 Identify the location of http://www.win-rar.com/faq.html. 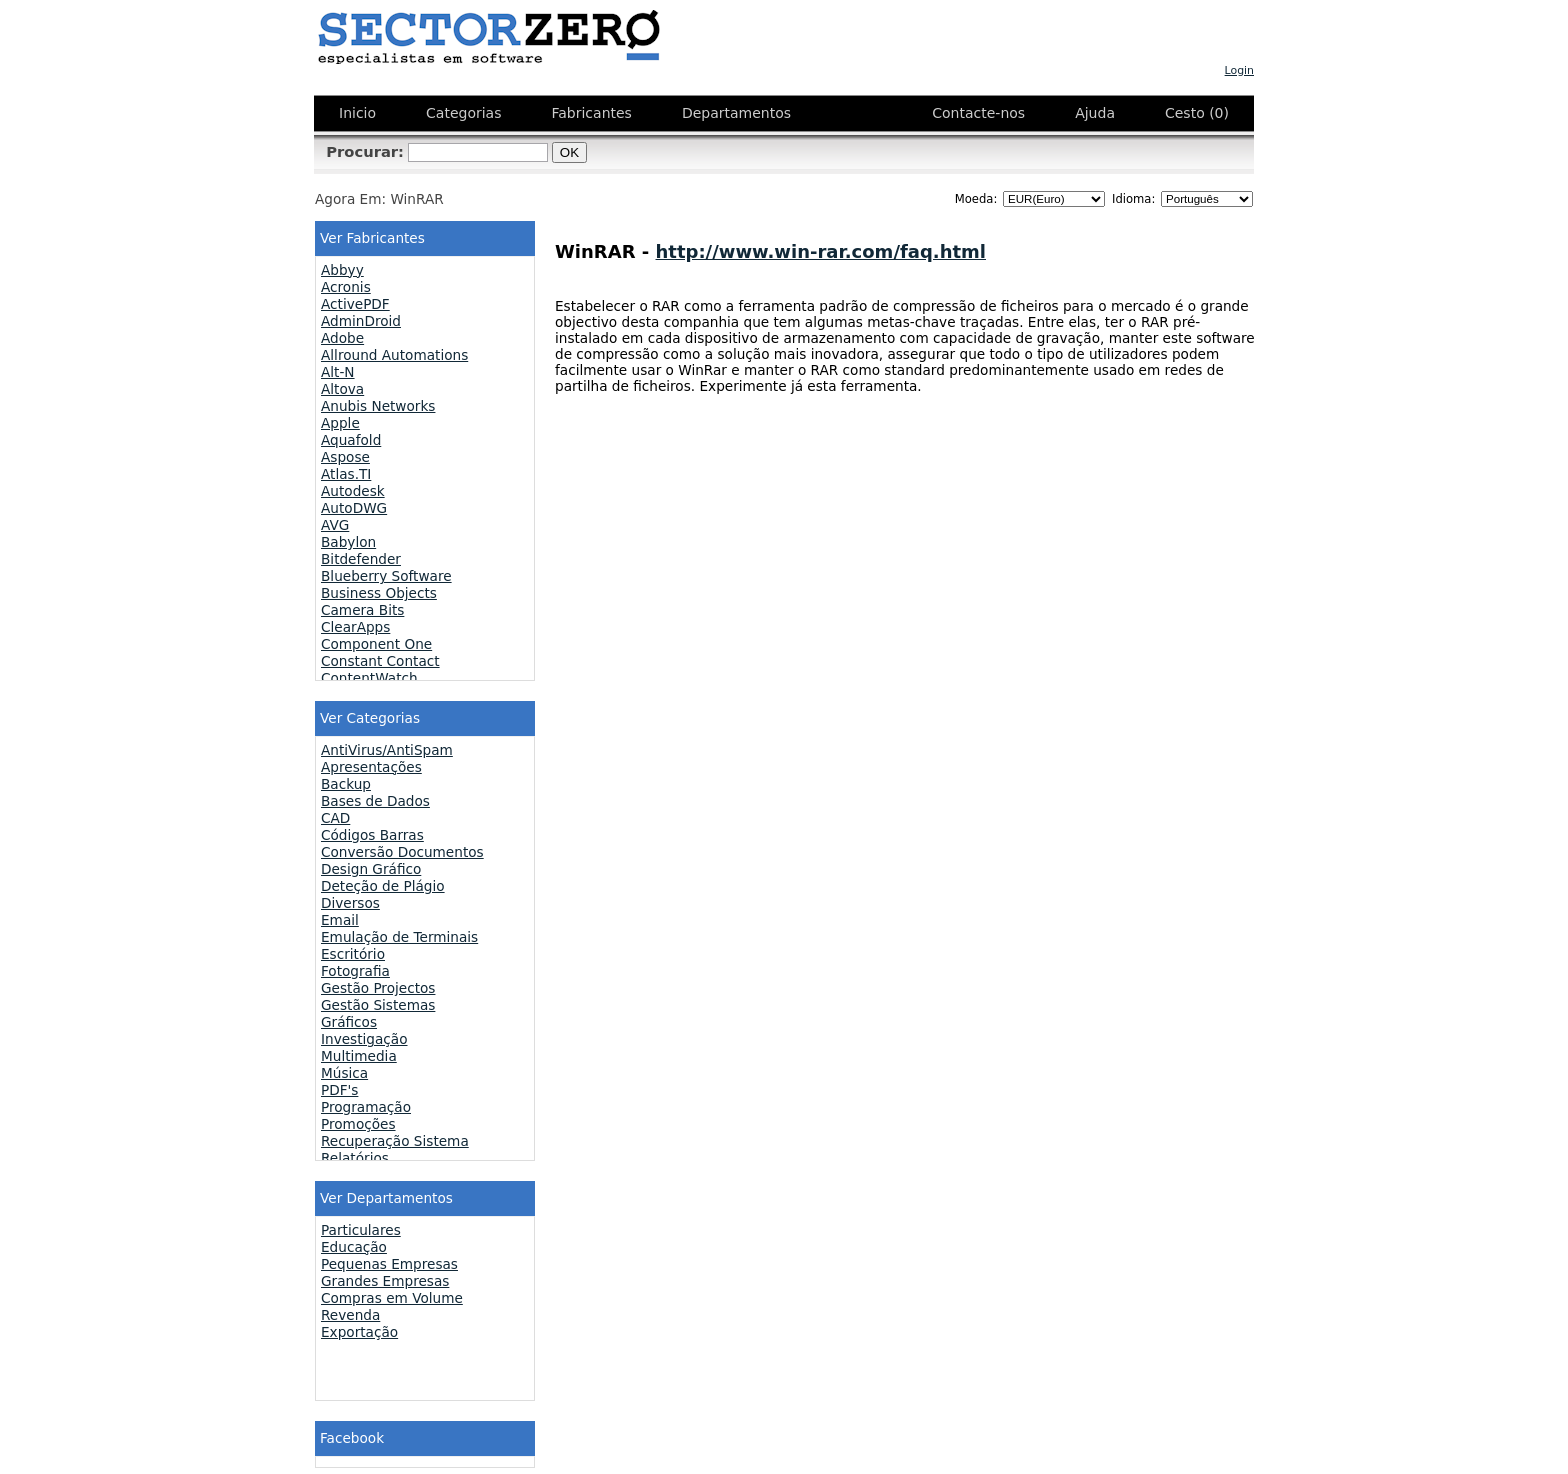
(821, 251).